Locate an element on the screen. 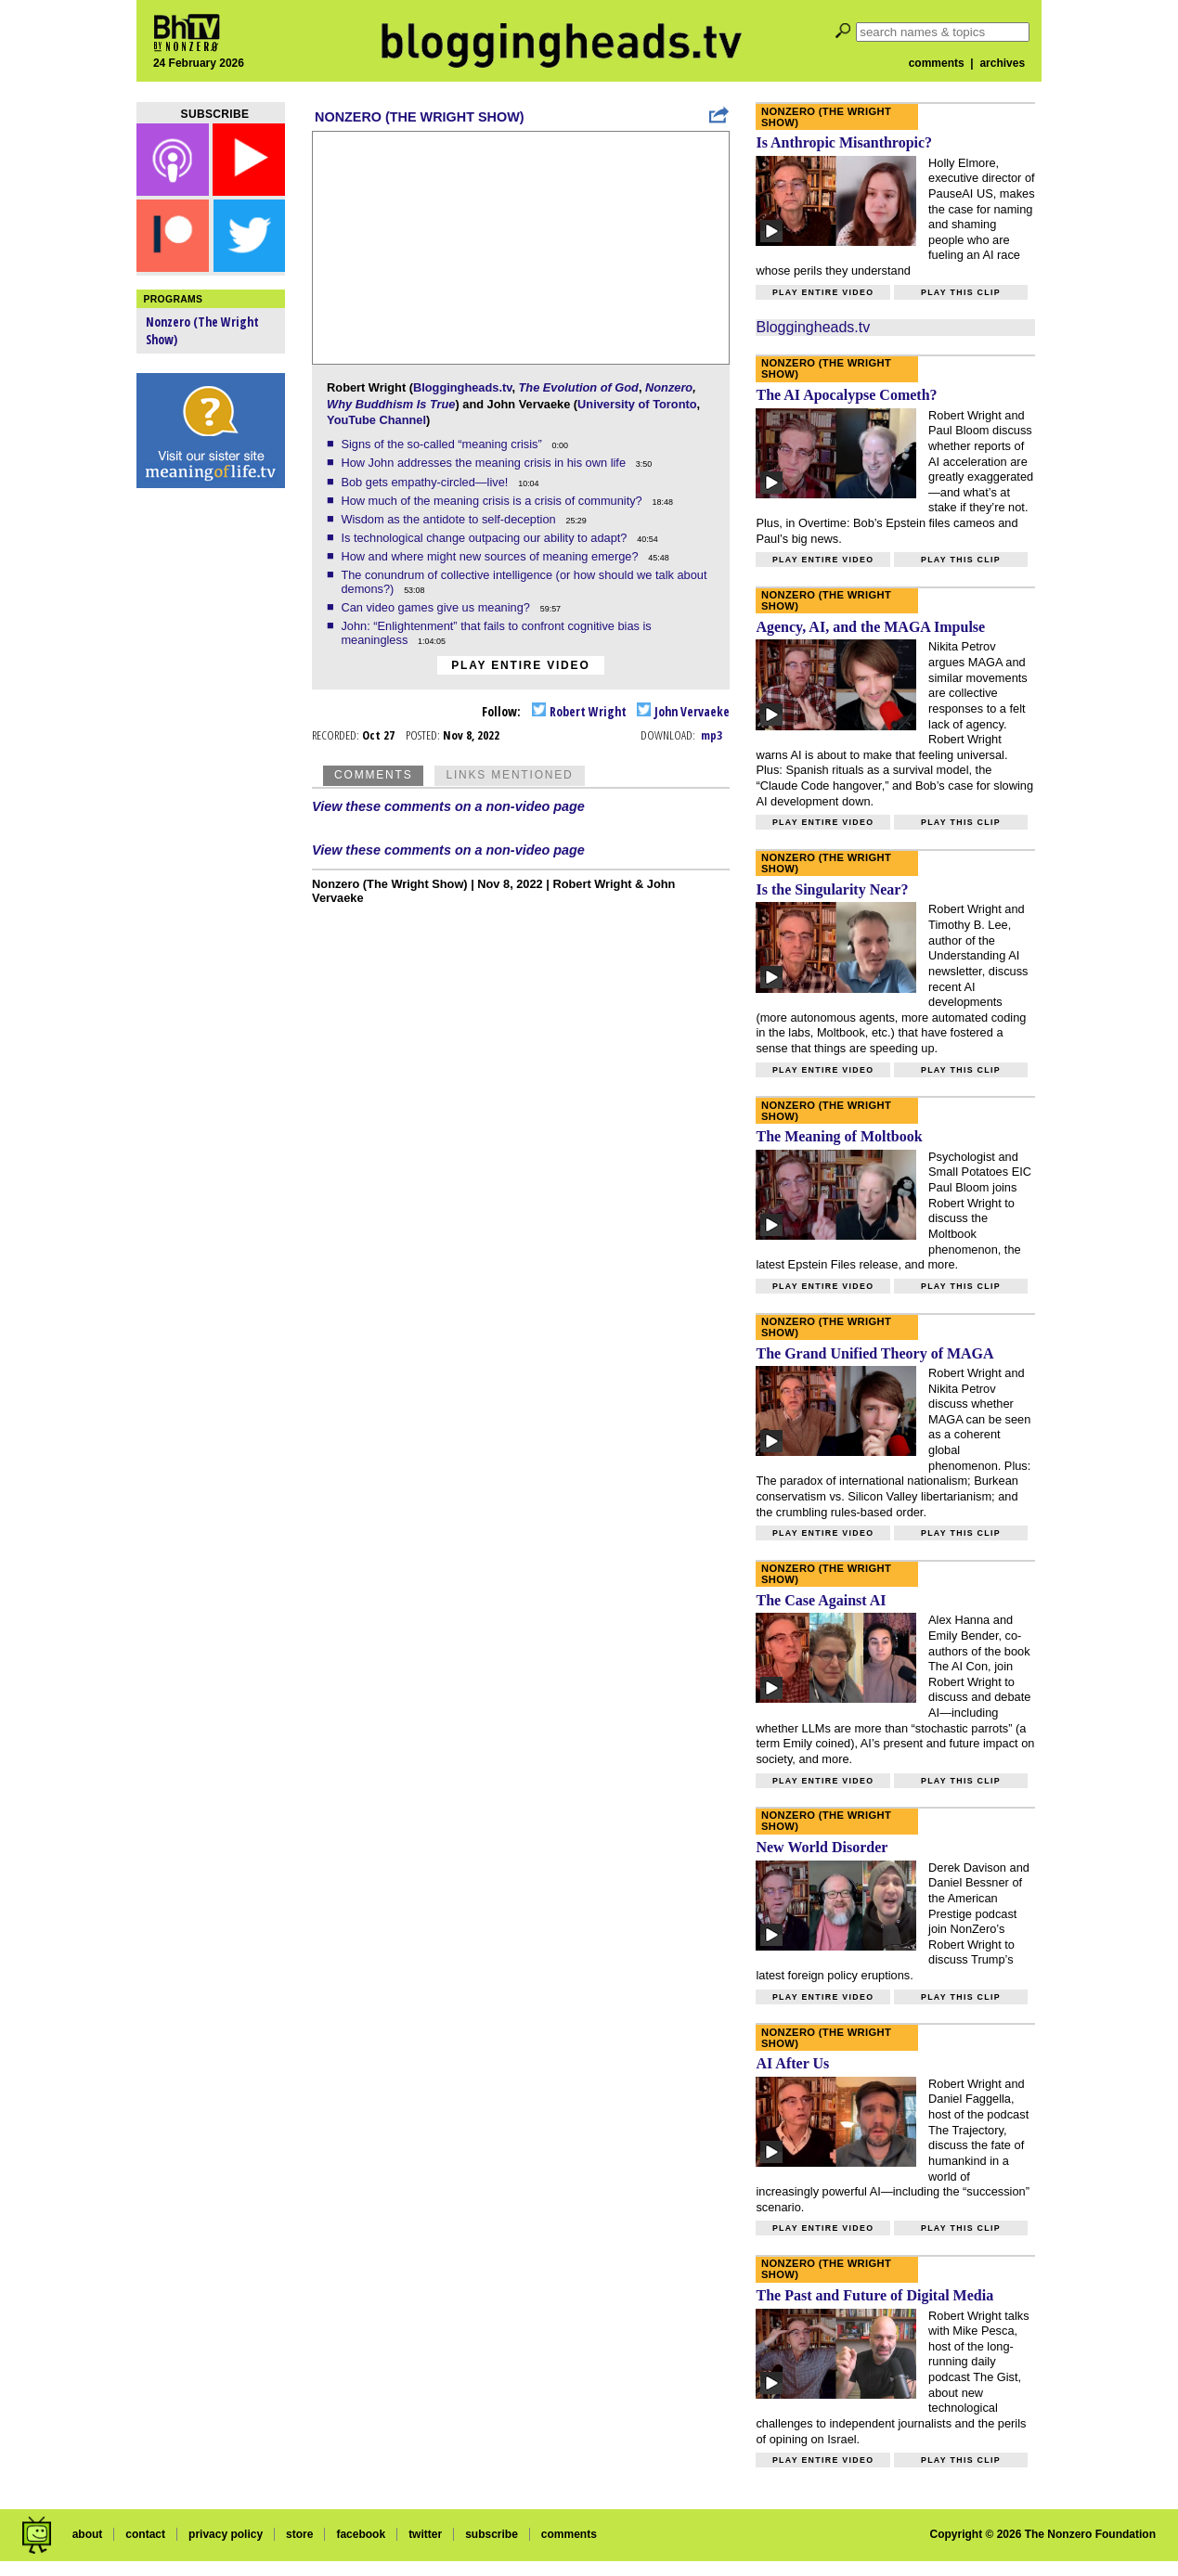  Robert Wright is located at coordinates (579, 711).